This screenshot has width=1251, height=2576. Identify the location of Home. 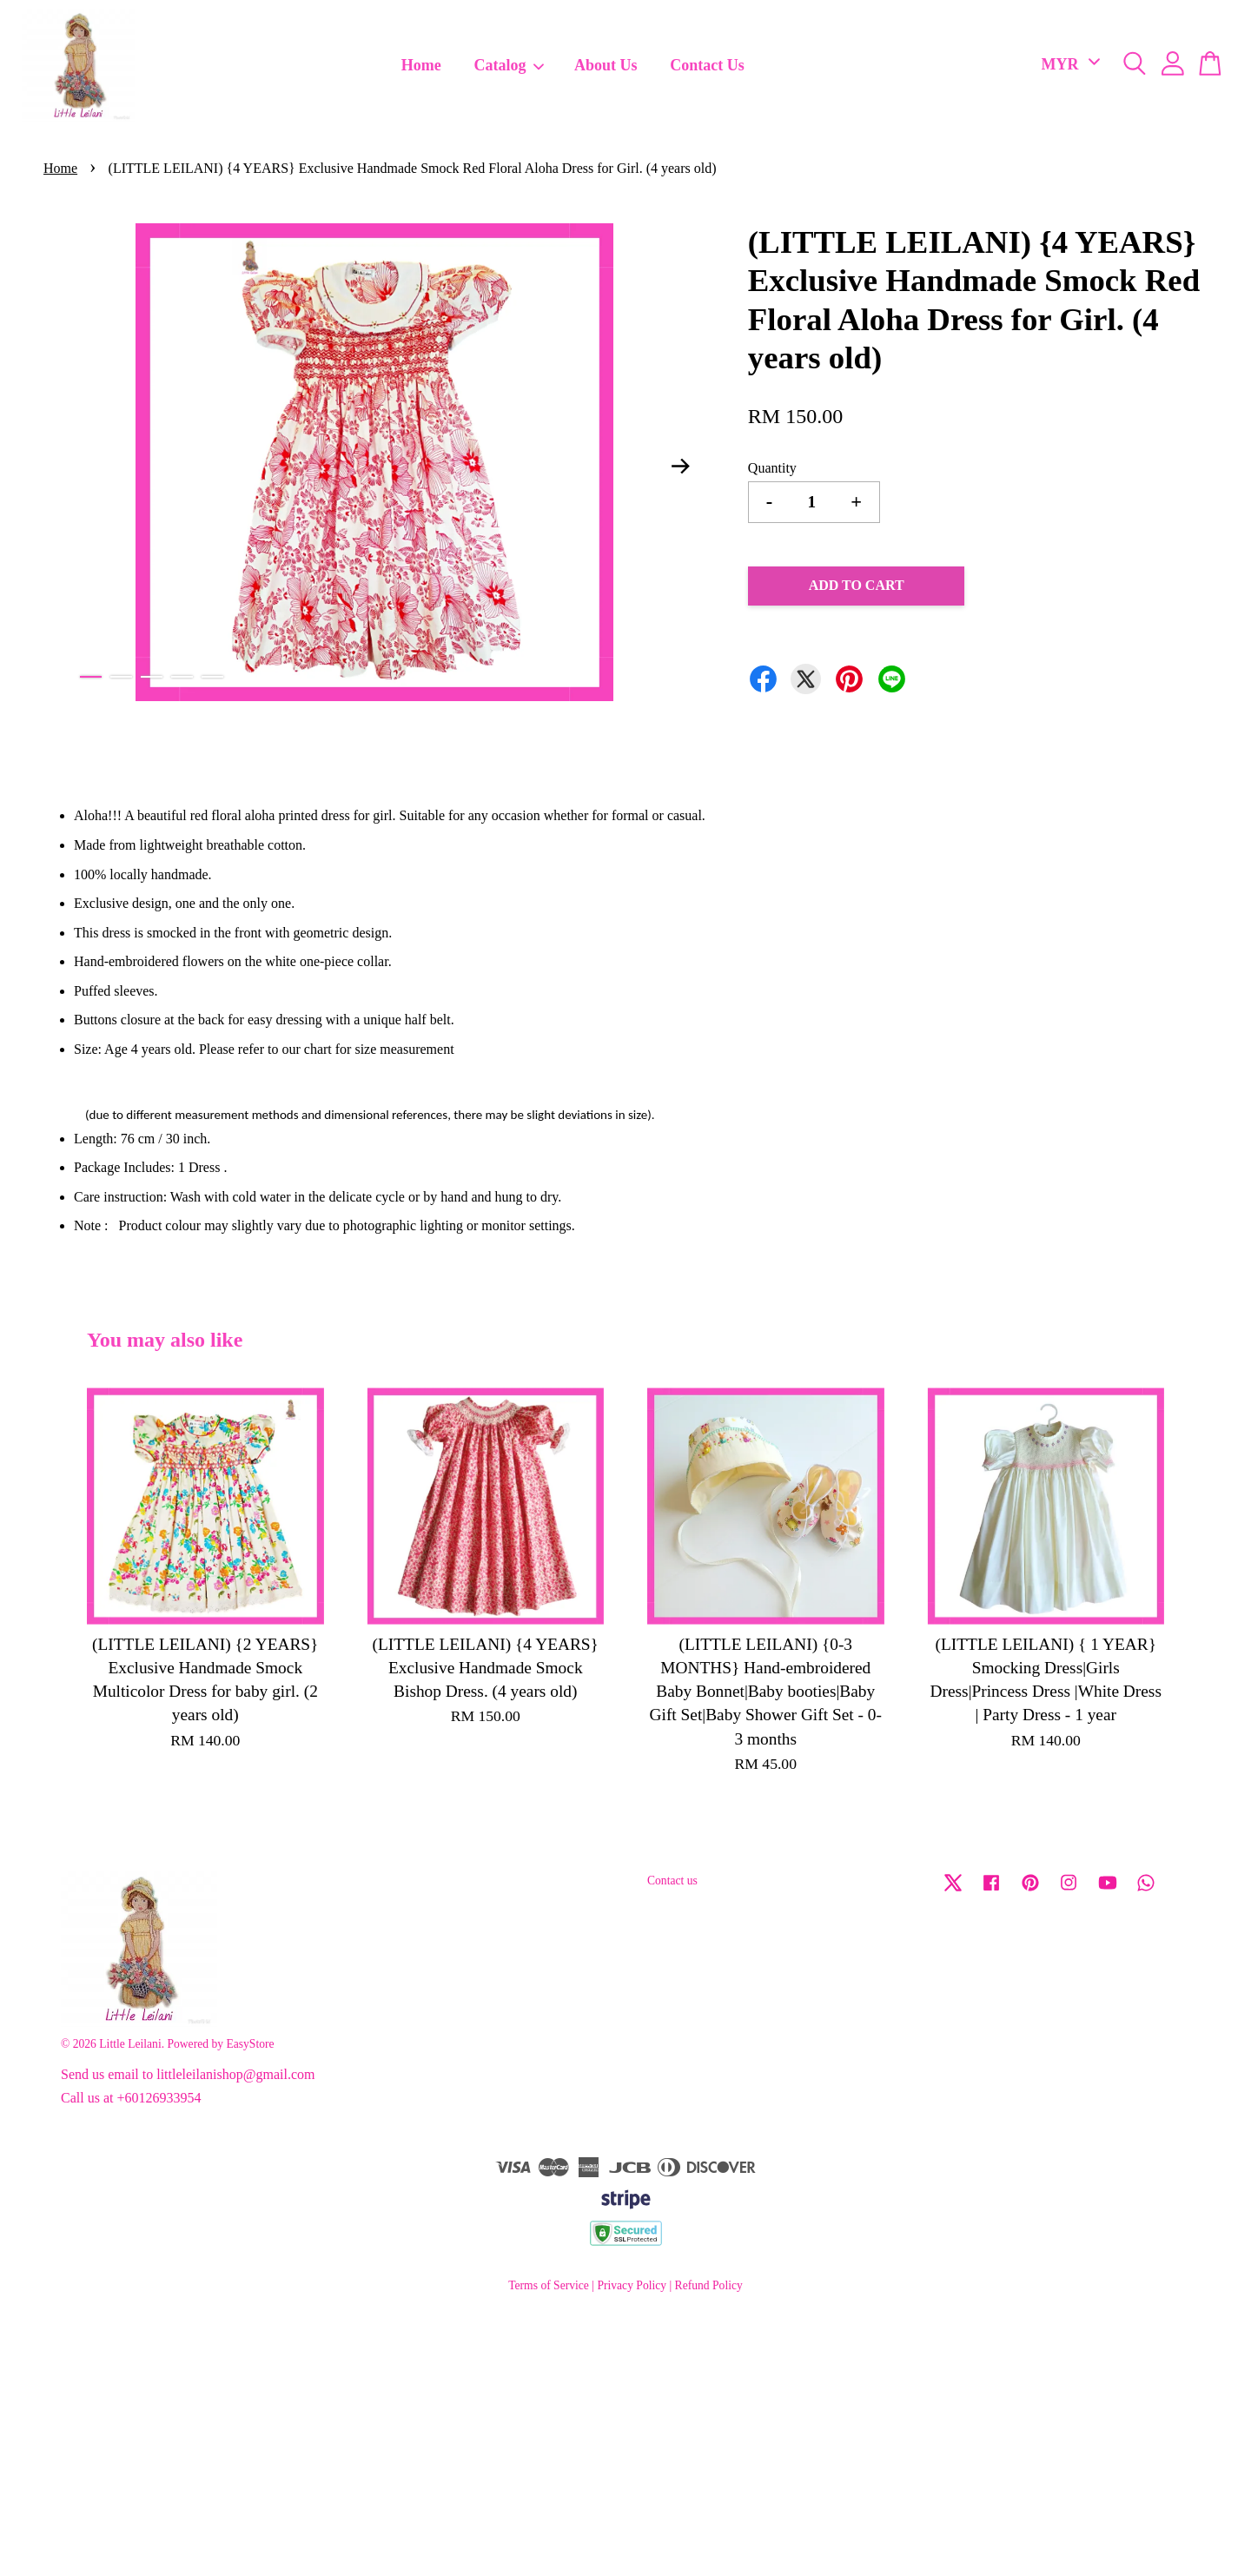
(421, 65).